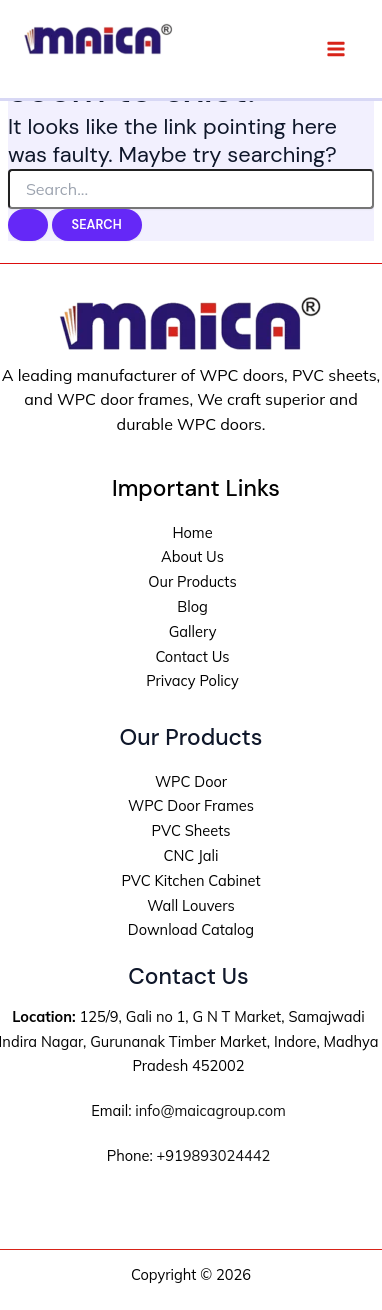  What do you see at coordinates (193, 631) in the screenshot?
I see `Gallery` at bounding box center [193, 631].